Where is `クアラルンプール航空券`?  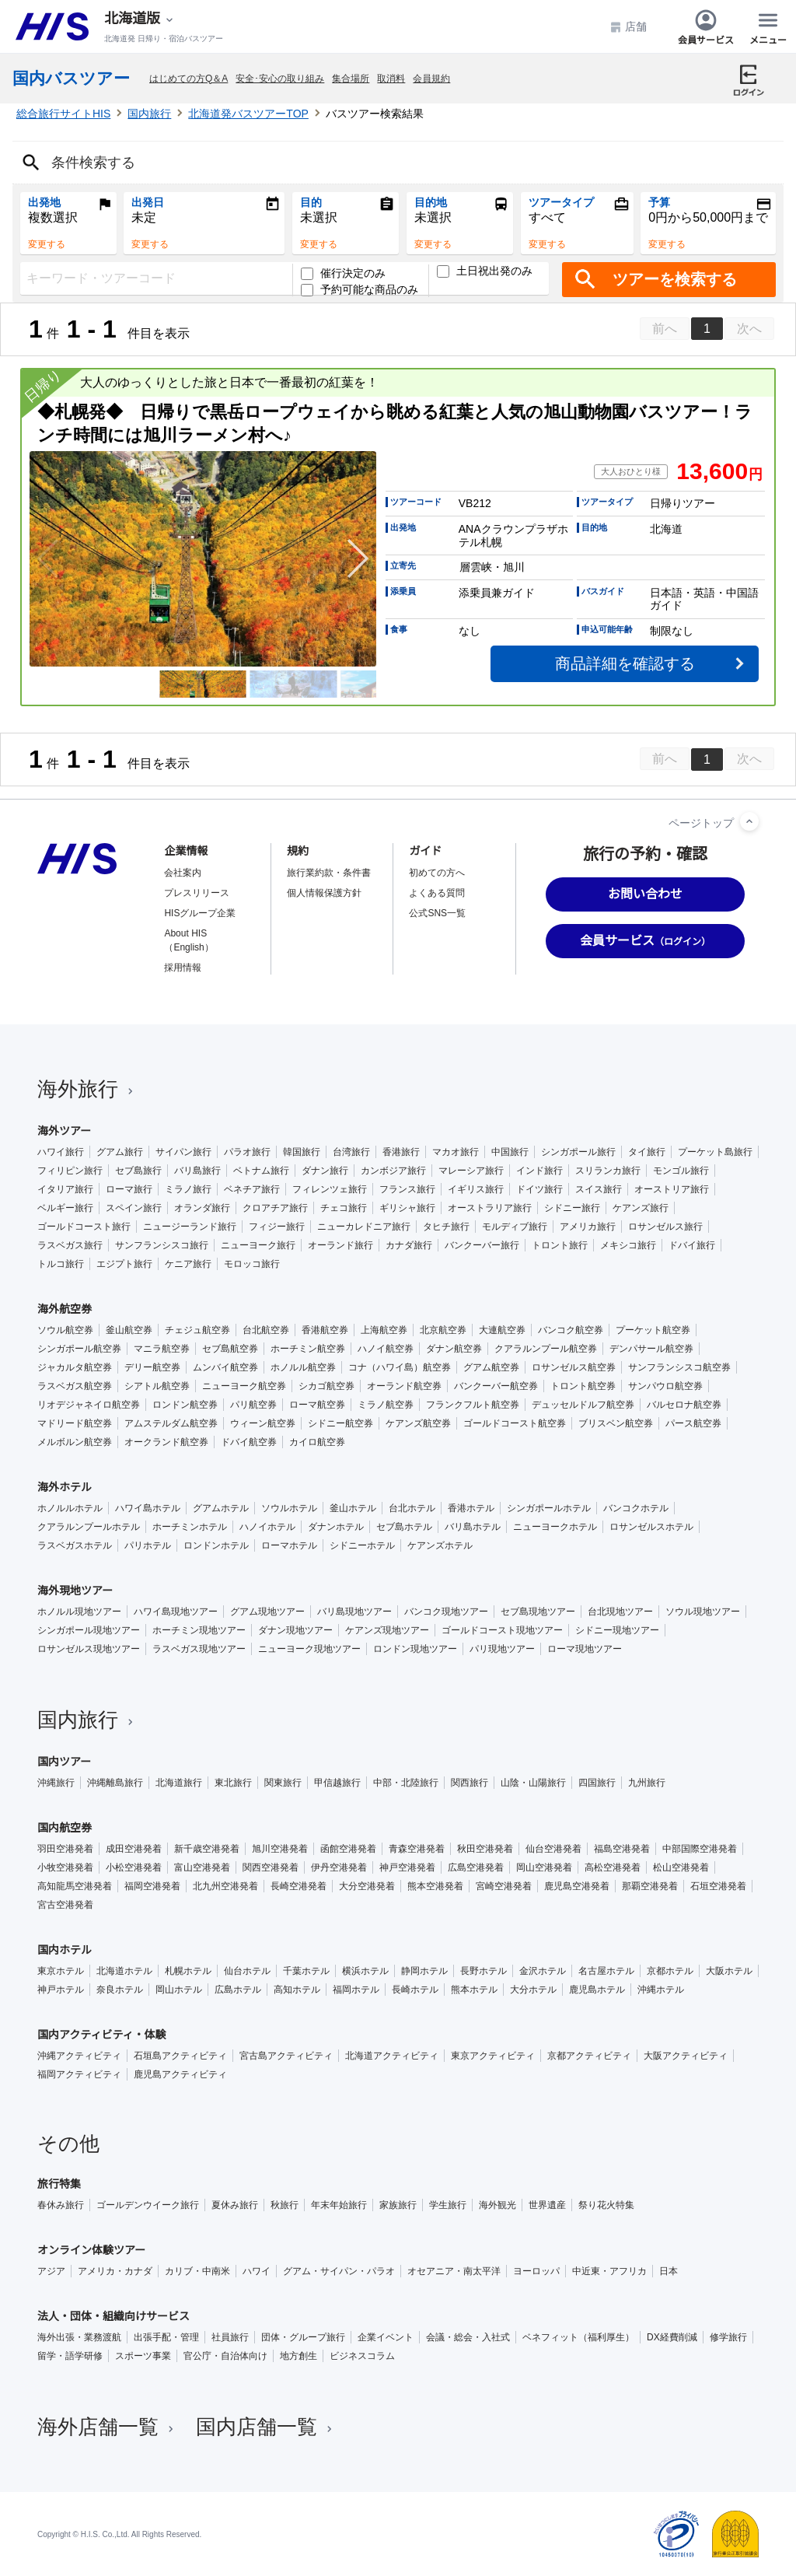
クアラルンプール航空券 is located at coordinates (545, 1348).